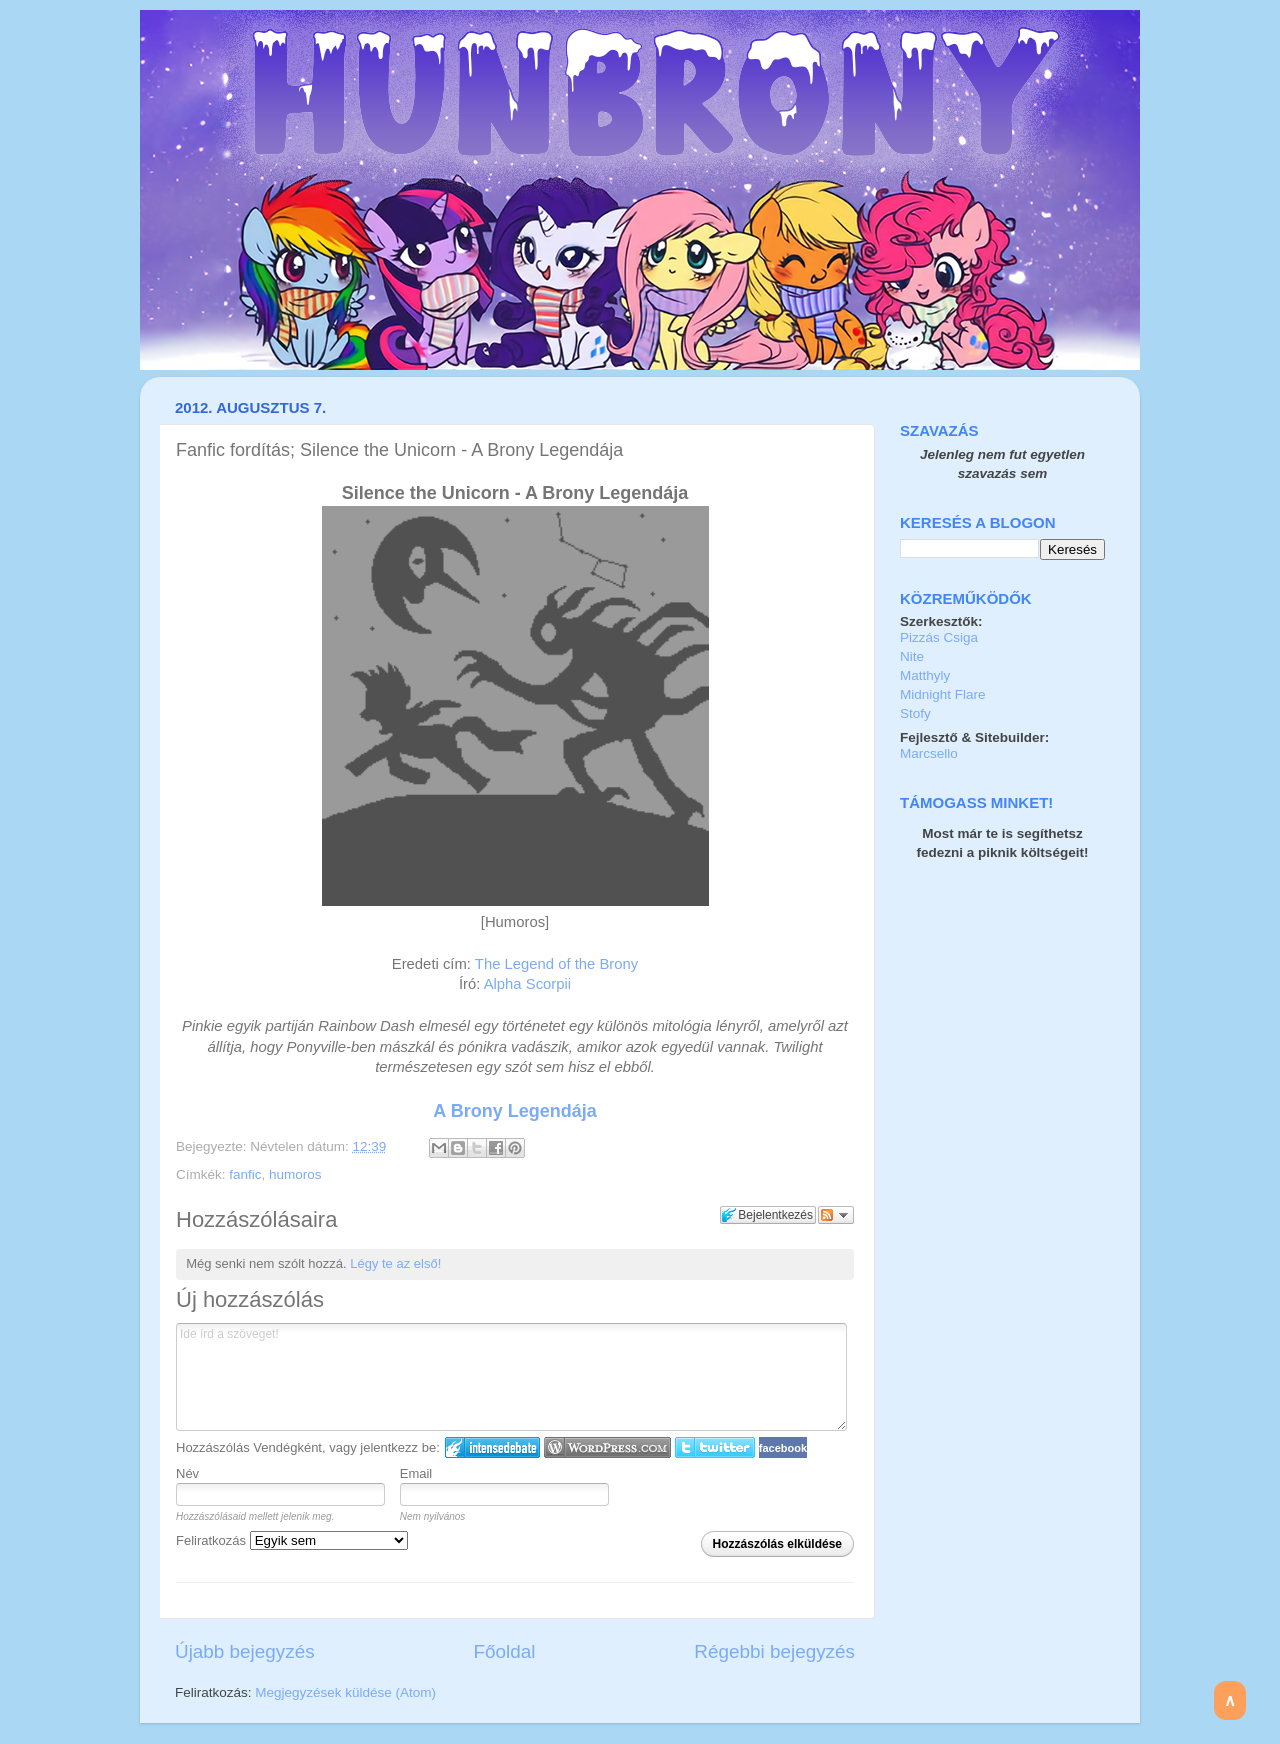 This screenshot has width=1280, height=1744. What do you see at coordinates (715, 1447) in the screenshot?
I see `Twitter bejelentkezés` at bounding box center [715, 1447].